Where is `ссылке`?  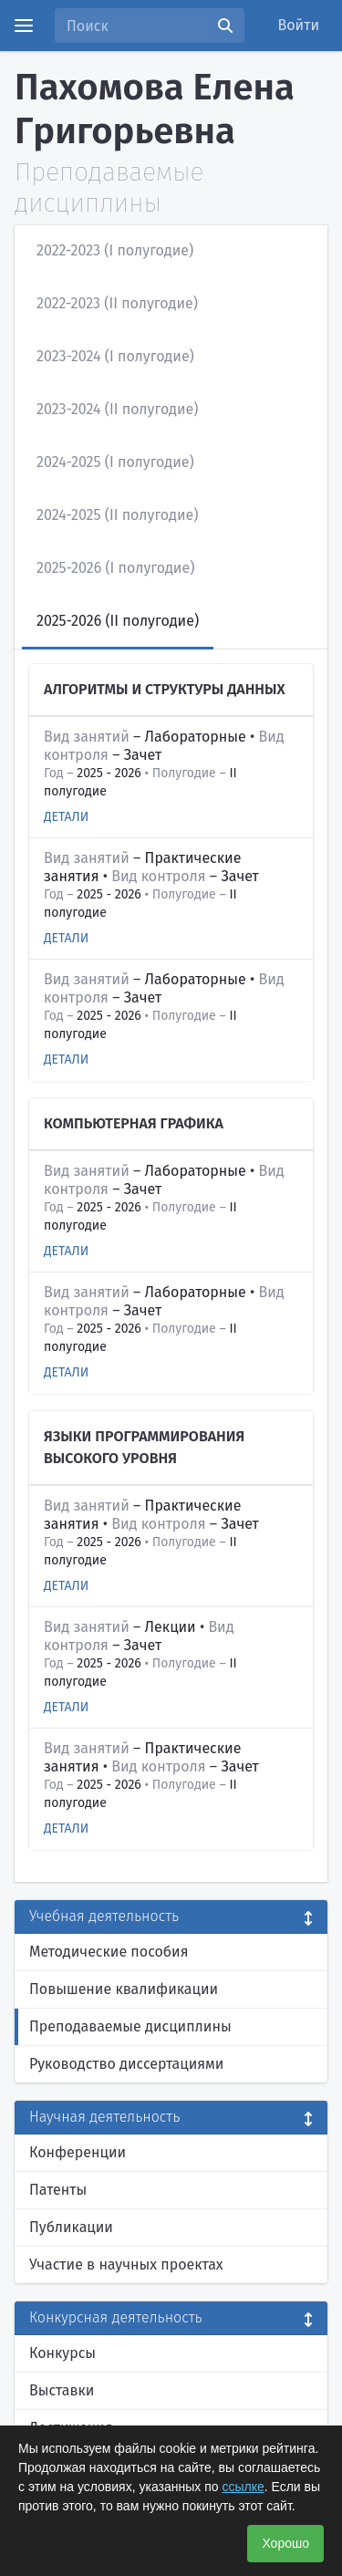
ссылке is located at coordinates (243, 2486).